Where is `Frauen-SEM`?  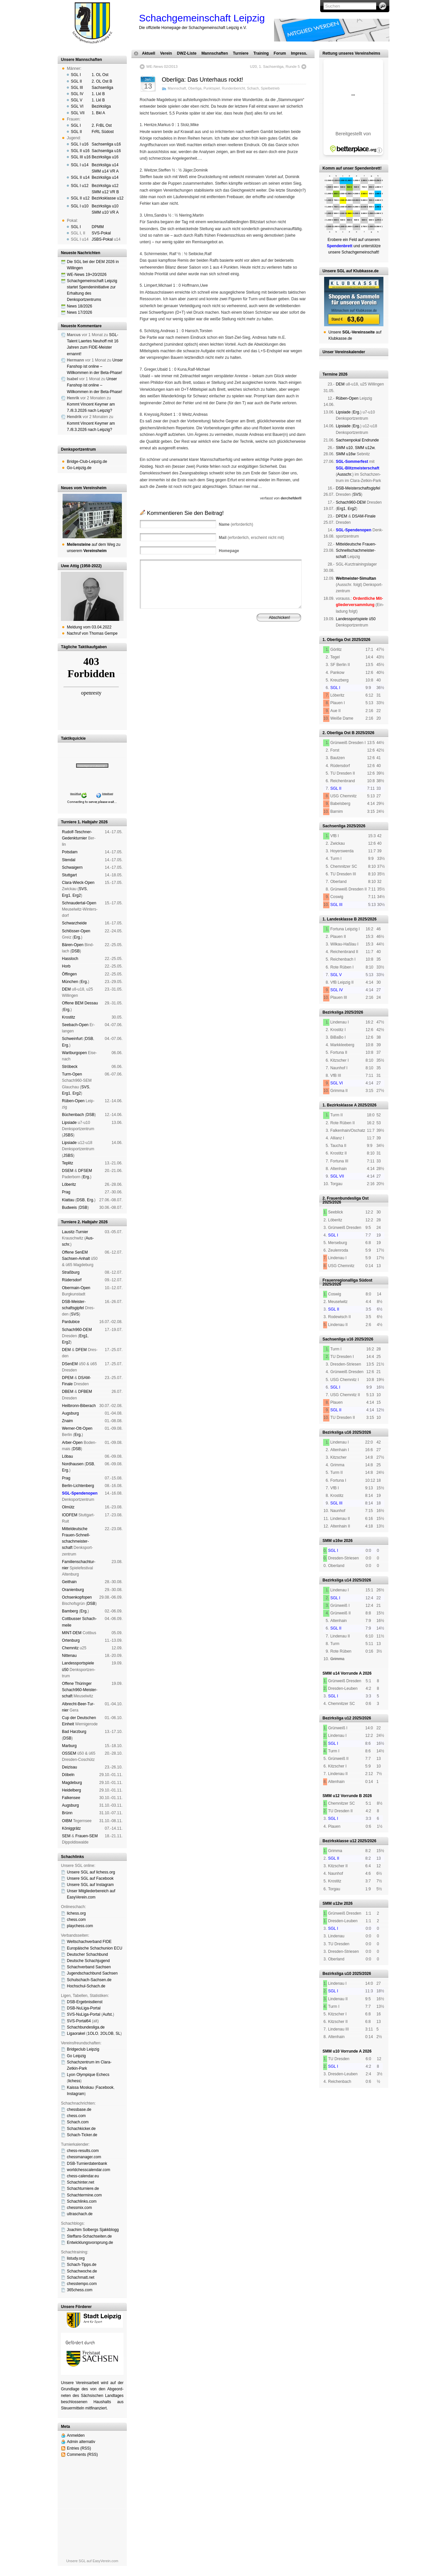 Frauen-SEM is located at coordinates (86, 1836).